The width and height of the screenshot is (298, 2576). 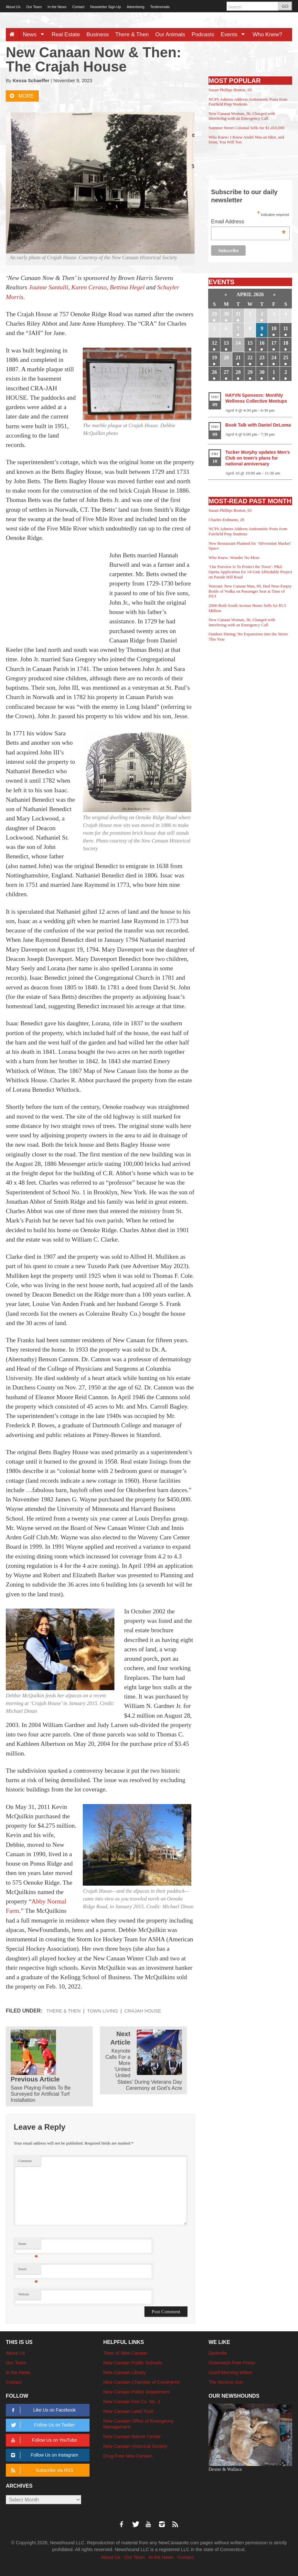 I want to click on 29, so click(x=214, y=314).